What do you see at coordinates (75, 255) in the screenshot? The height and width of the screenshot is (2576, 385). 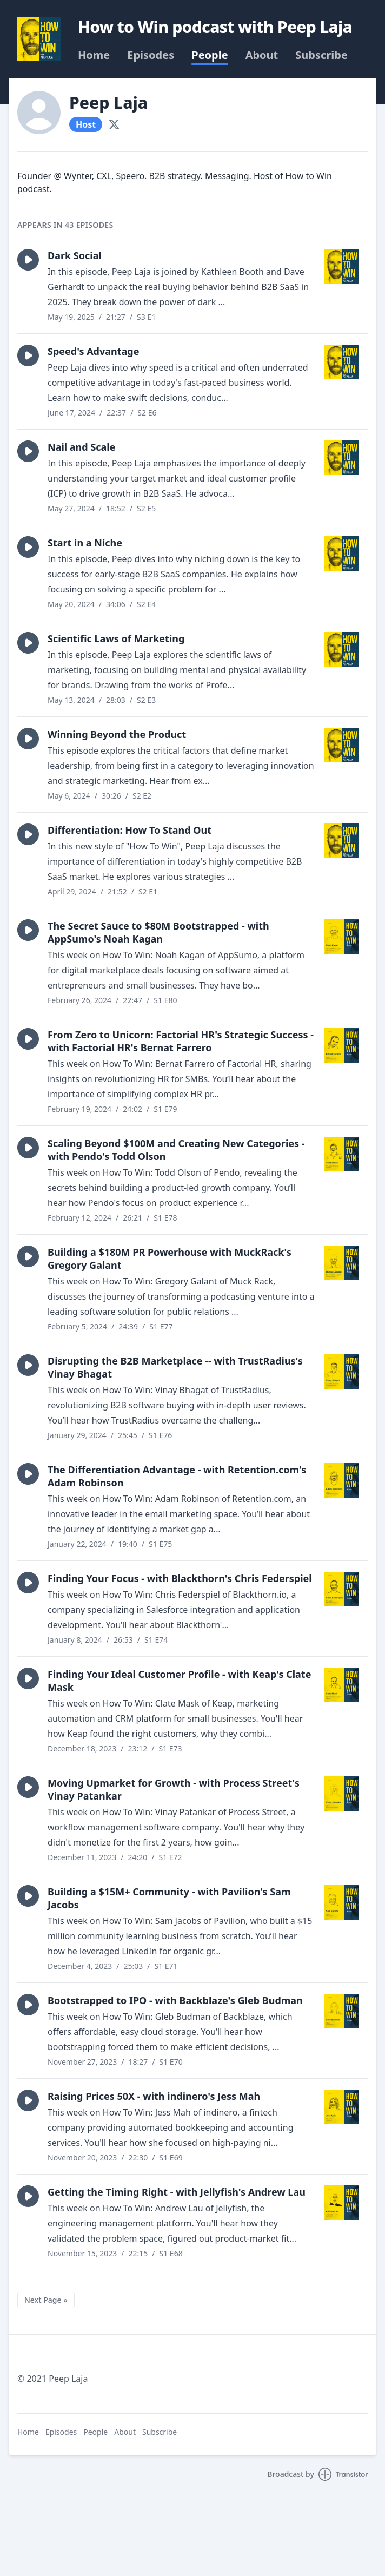 I see `Dark Social` at bounding box center [75, 255].